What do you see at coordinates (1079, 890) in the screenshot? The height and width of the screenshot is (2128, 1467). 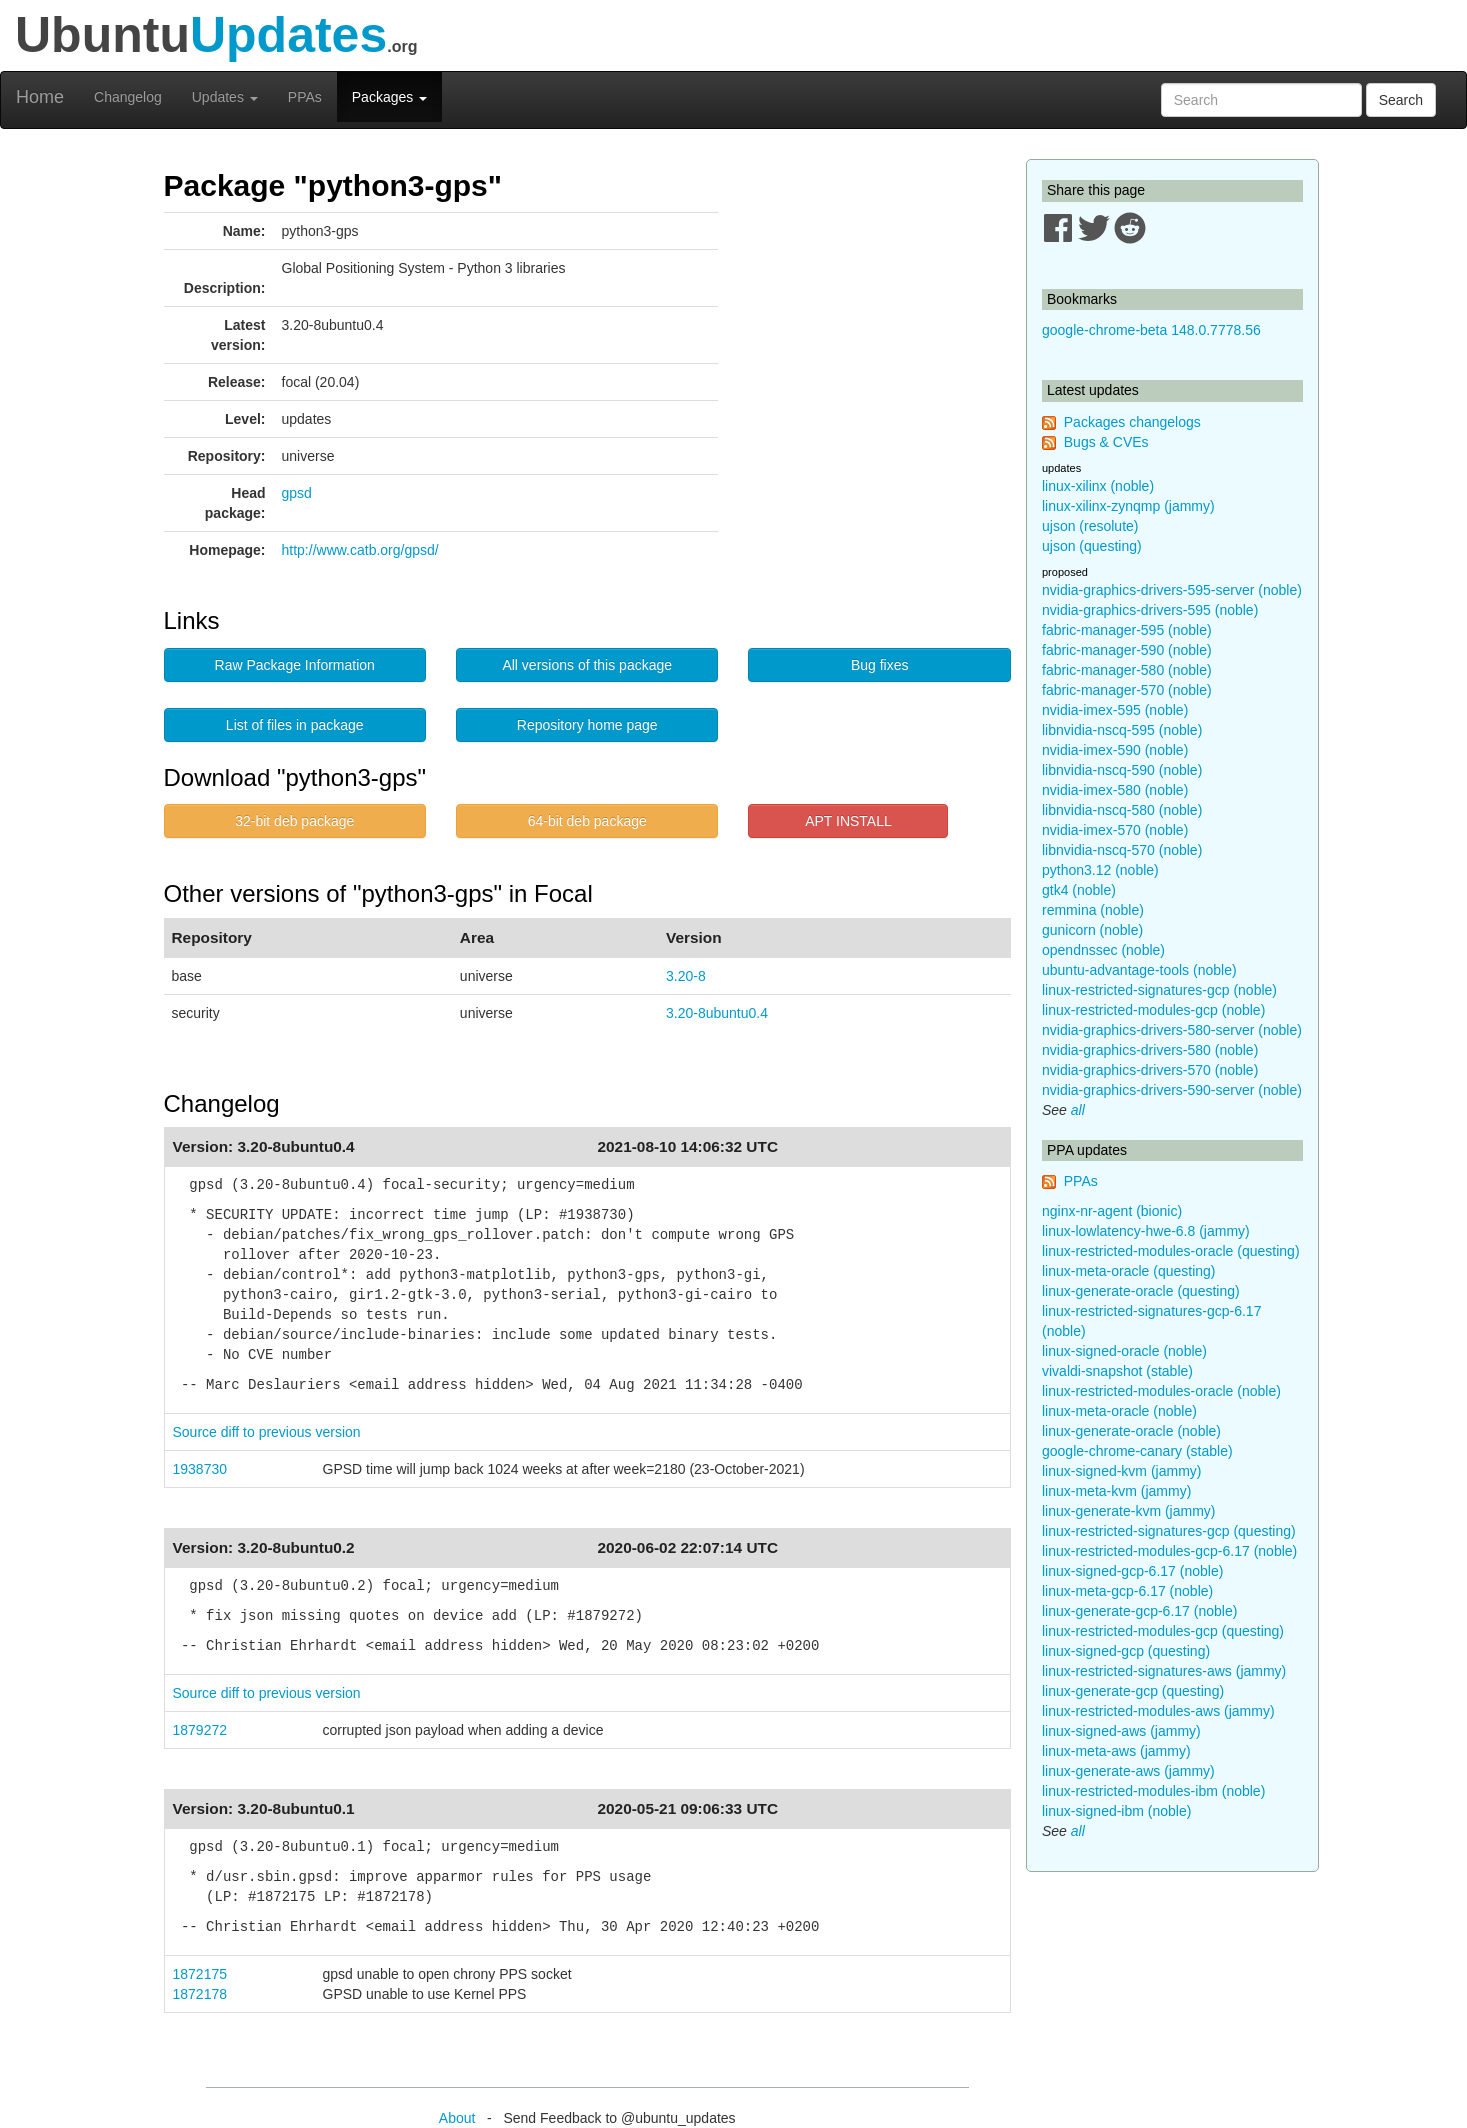 I see `gtk4 (noble)` at bounding box center [1079, 890].